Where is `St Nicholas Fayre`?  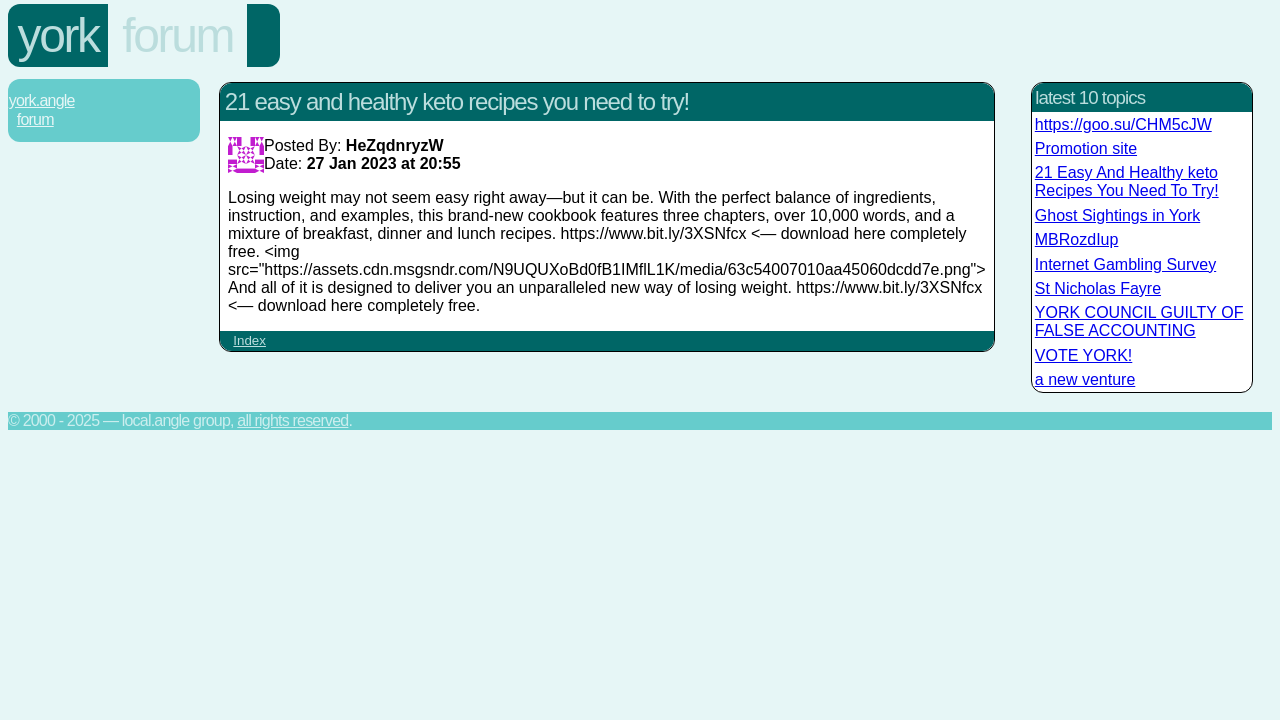
St Nicholas Fayre is located at coordinates (1098, 288).